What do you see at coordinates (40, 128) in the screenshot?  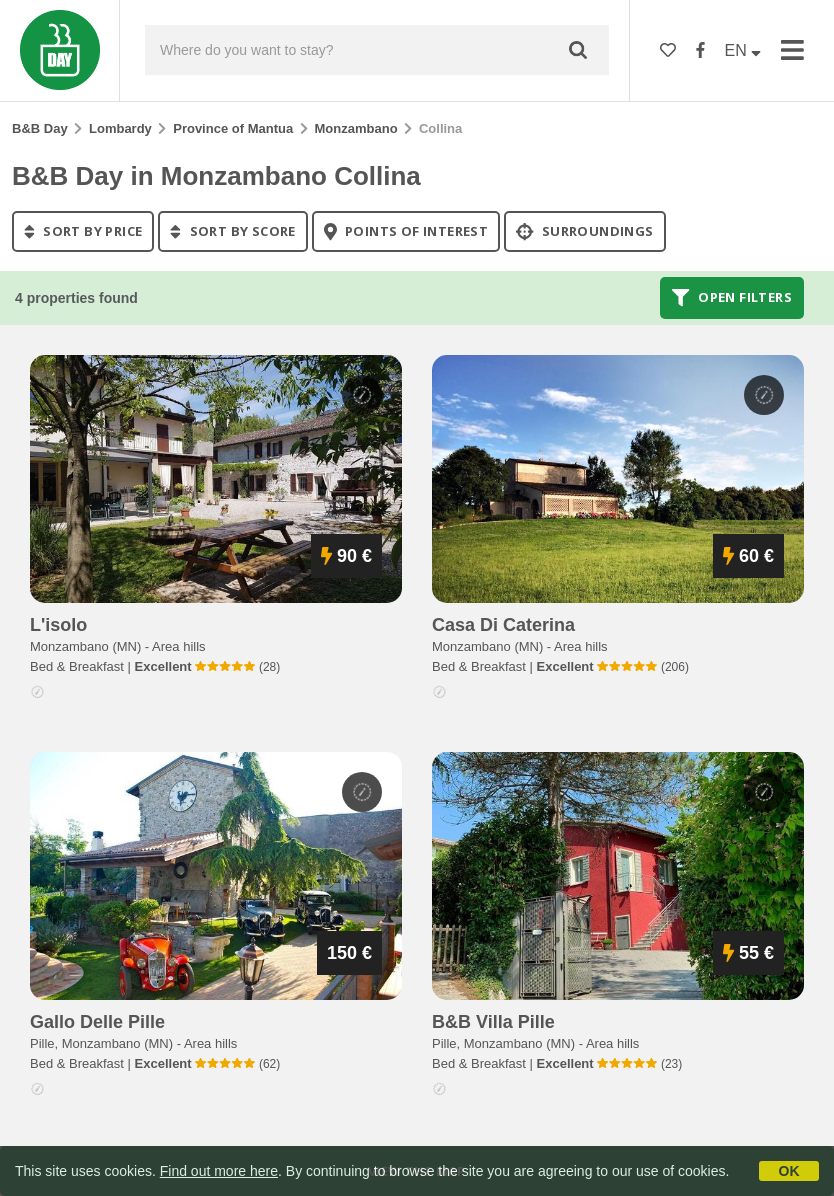 I see `B&B Day` at bounding box center [40, 128].